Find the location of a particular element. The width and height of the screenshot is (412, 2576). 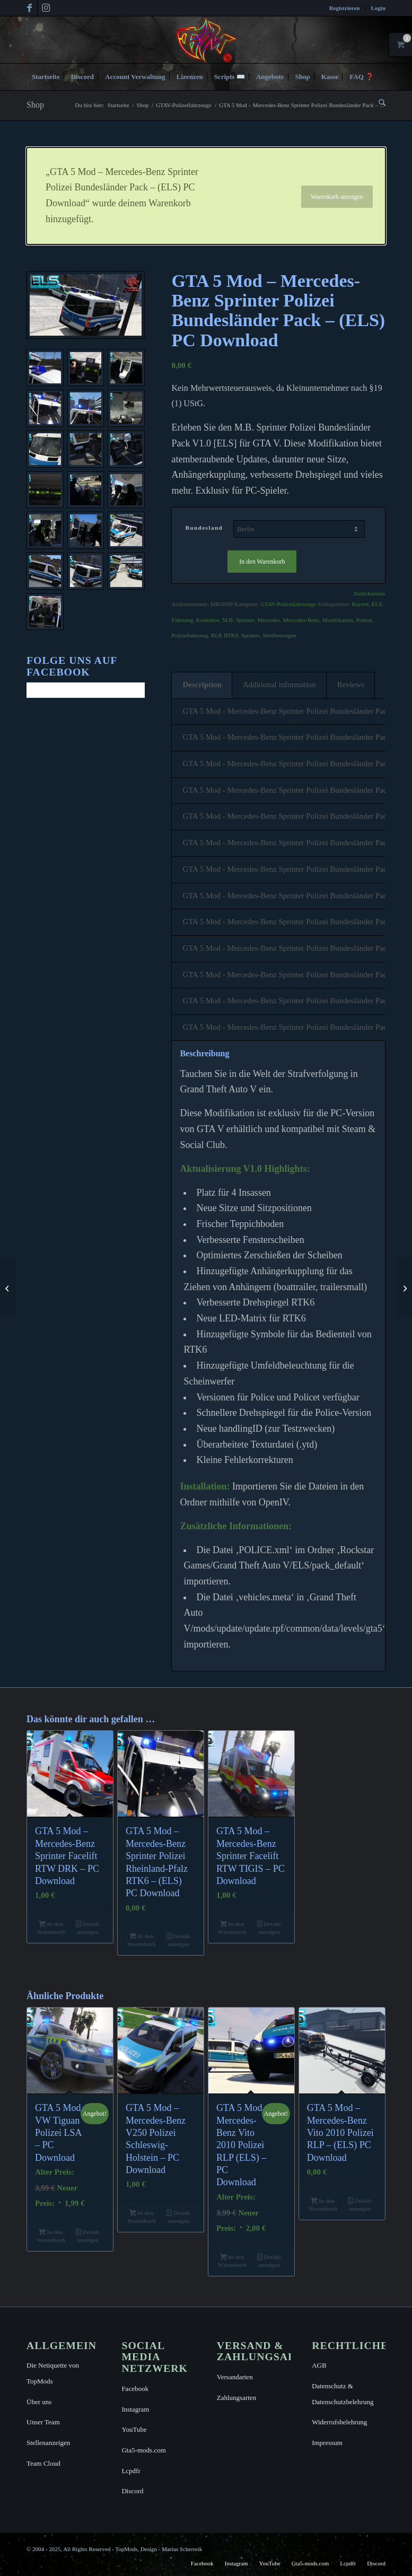

Details anzeigen is located at coordinates (88, 1928).